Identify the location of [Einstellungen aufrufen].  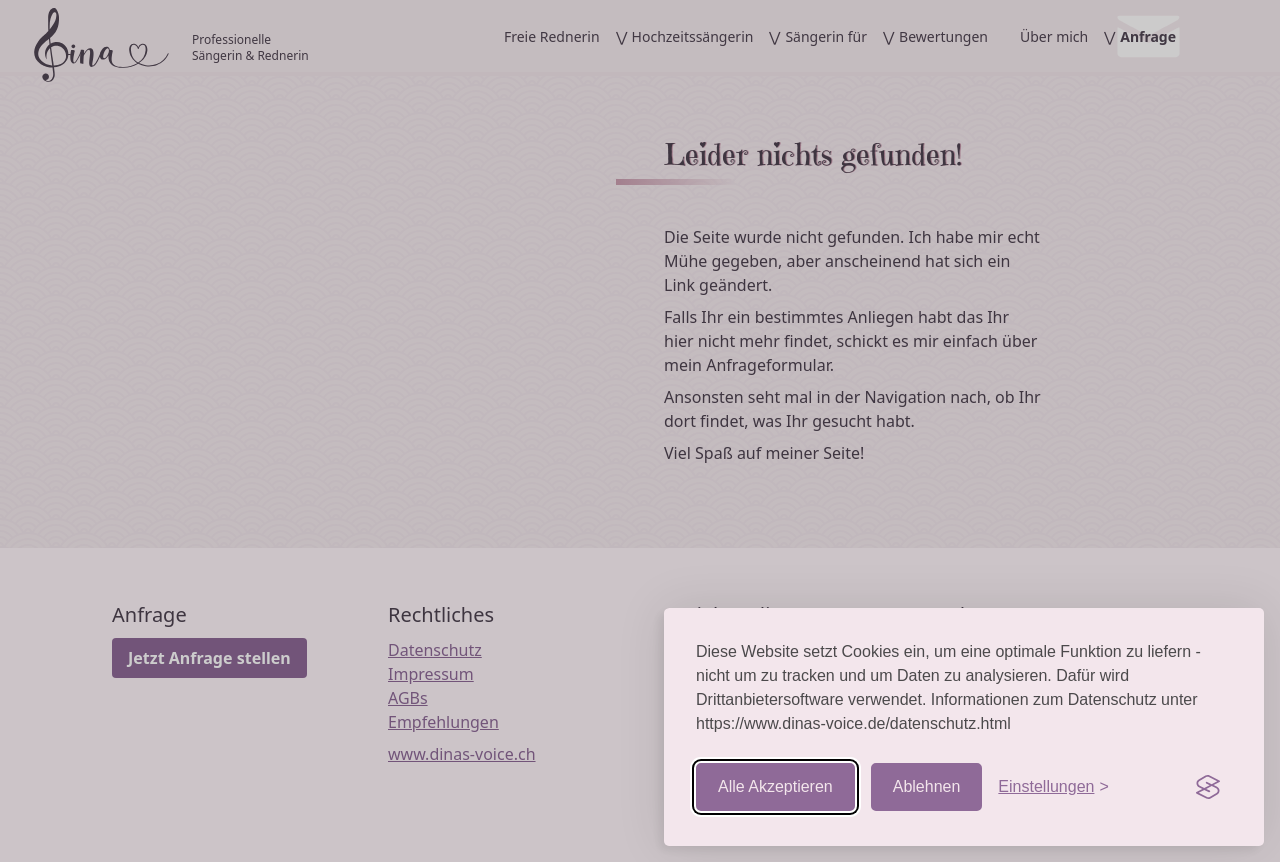
(1053, 787).